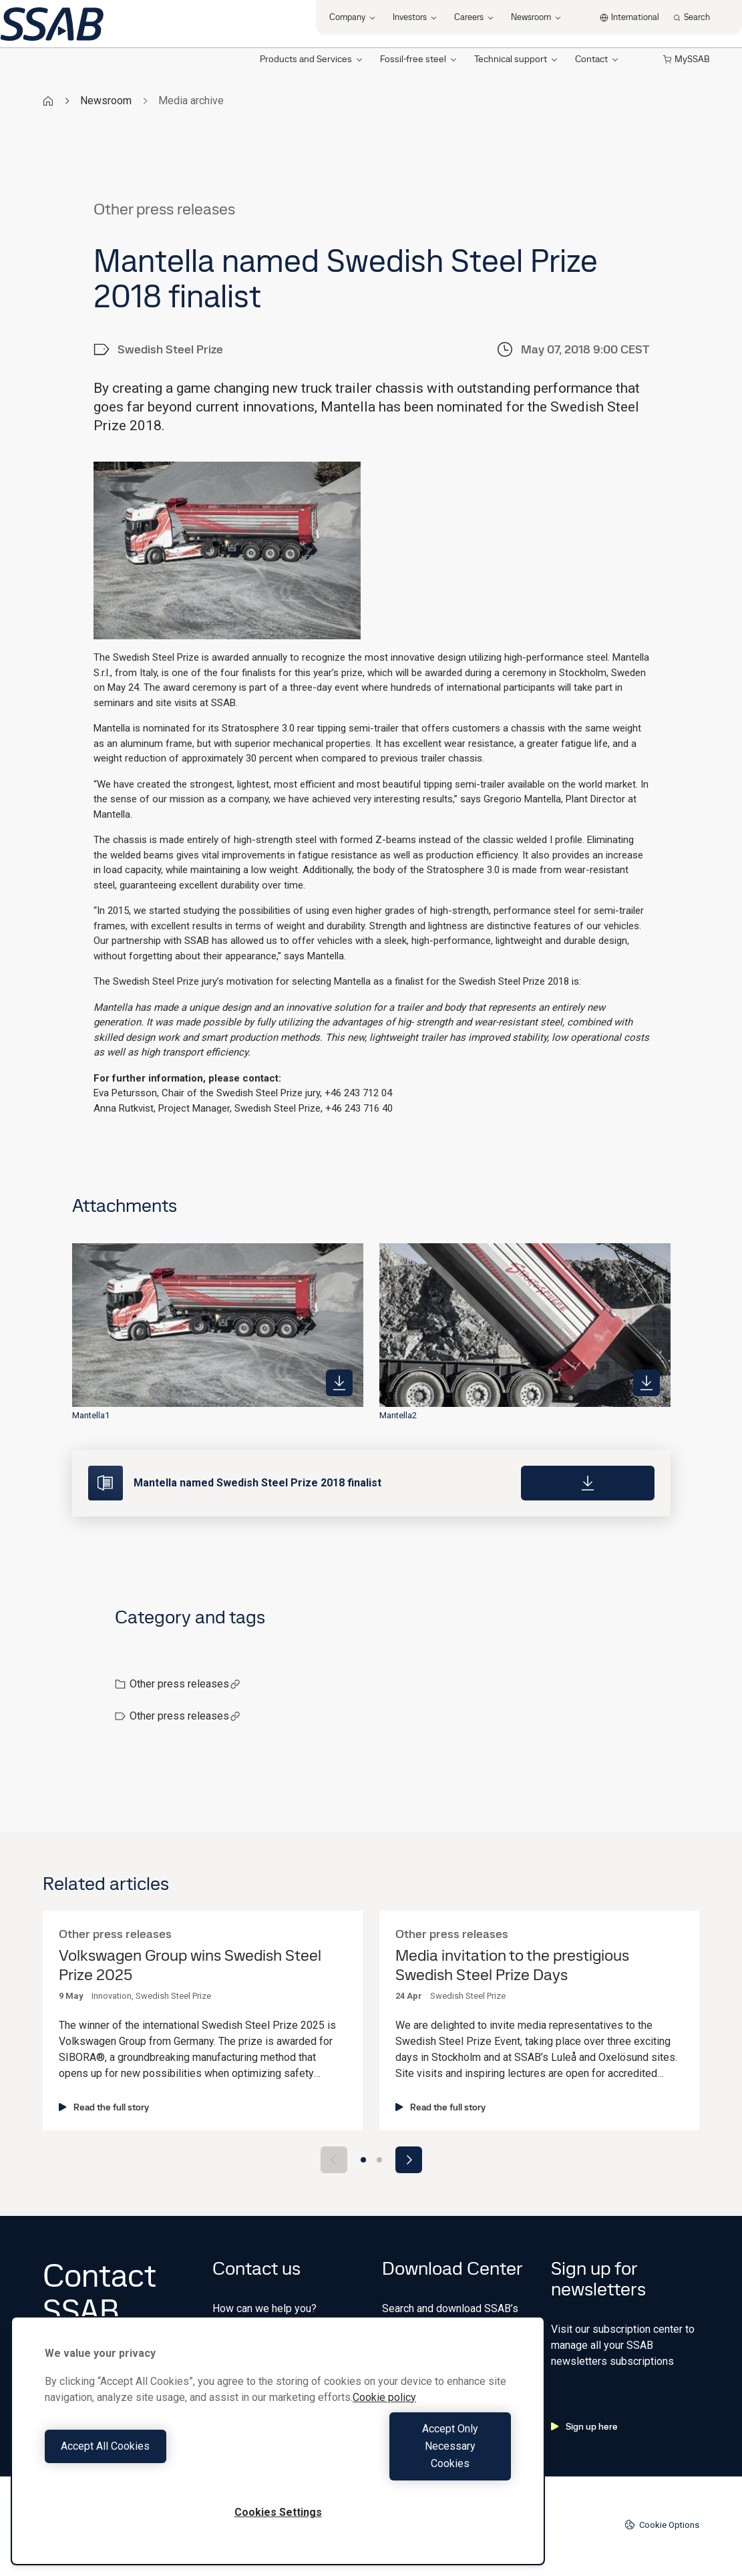 This screenshot has height=2576, width=742. What do you see at coordinates (661, 2524) in the screenshot?
I see `Cookie Options` at bounding box center [661, 2524].